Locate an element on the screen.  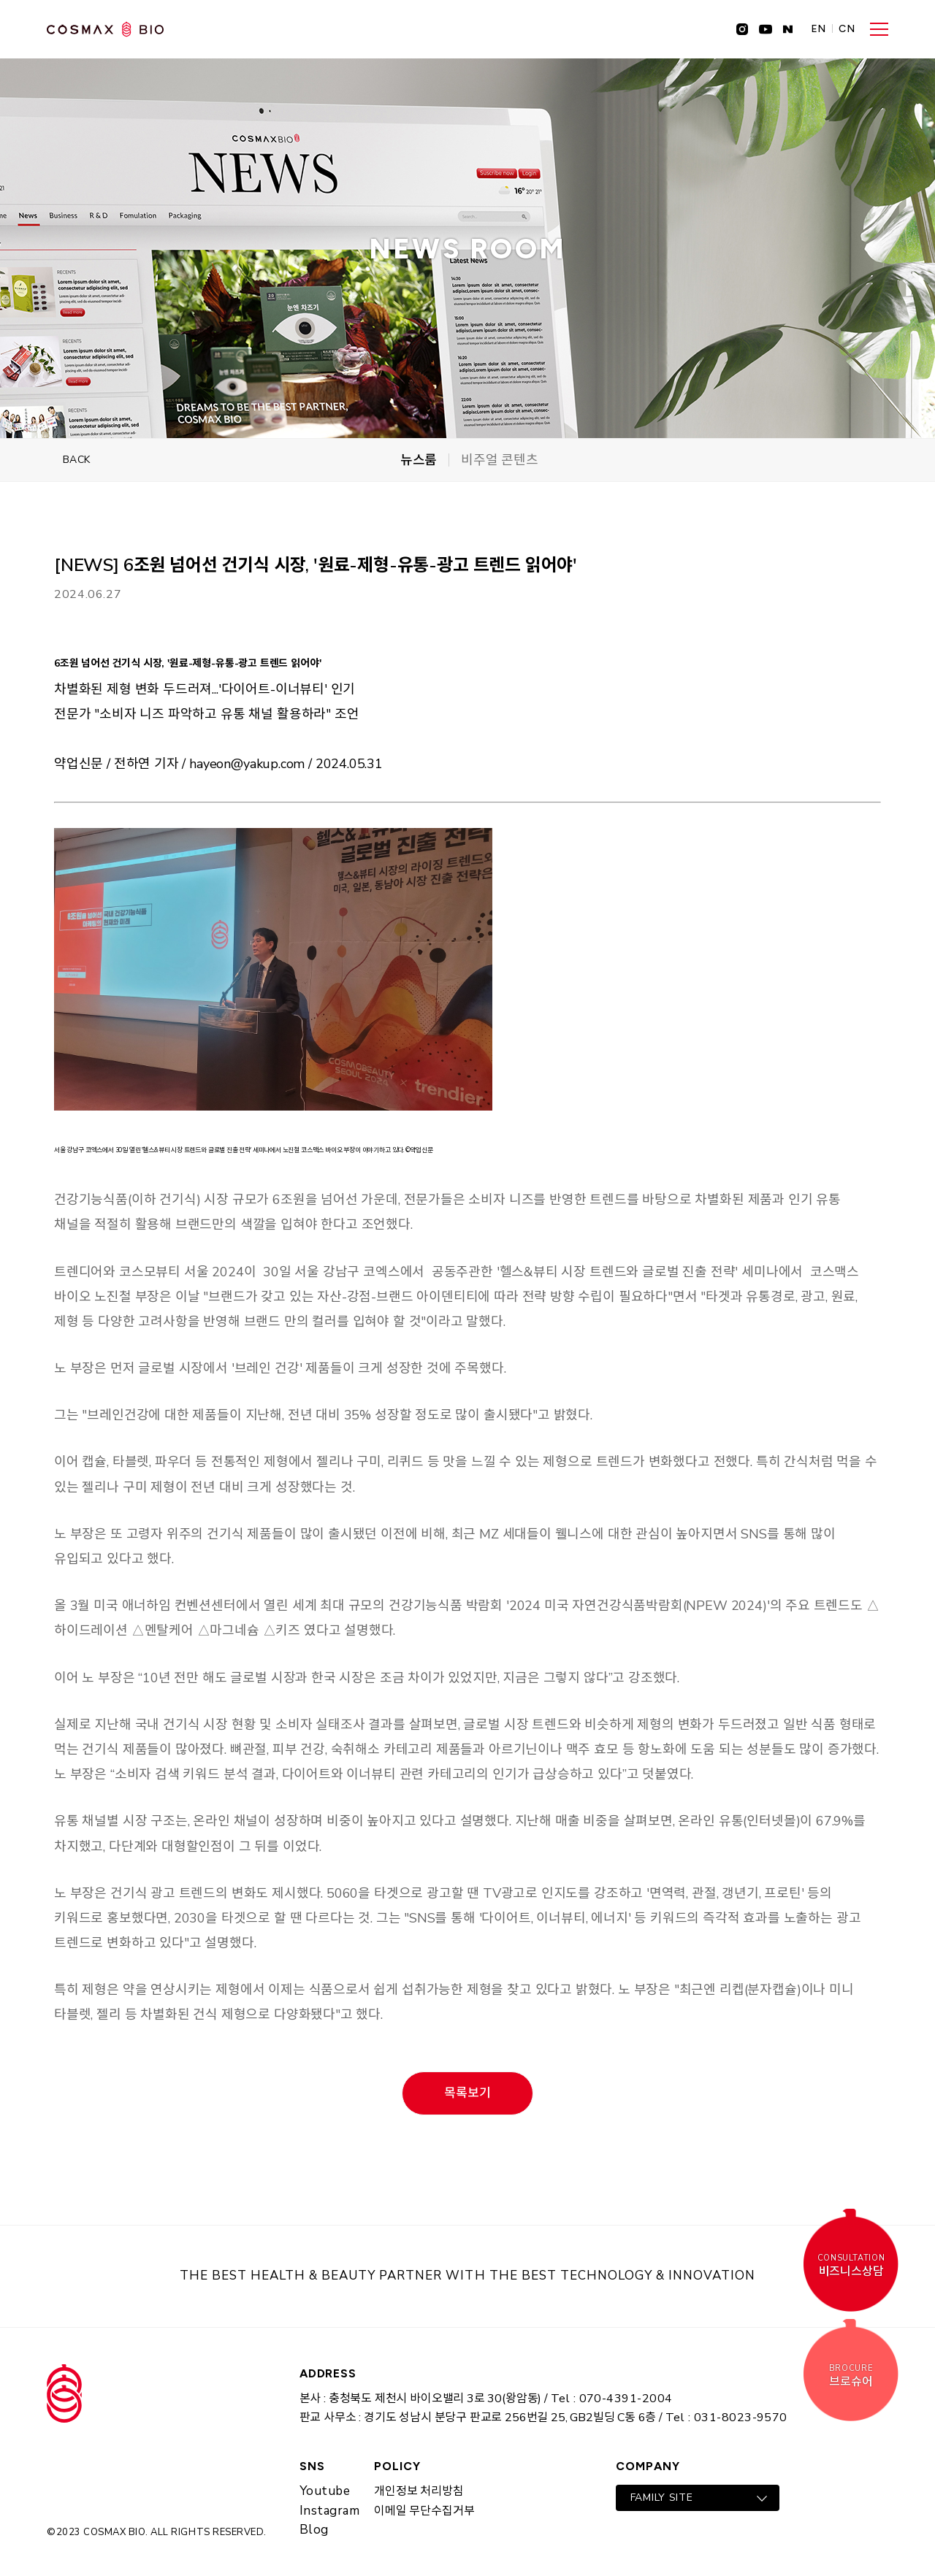
비주얼 콘텐츠 is located at coordinates (499, 460).